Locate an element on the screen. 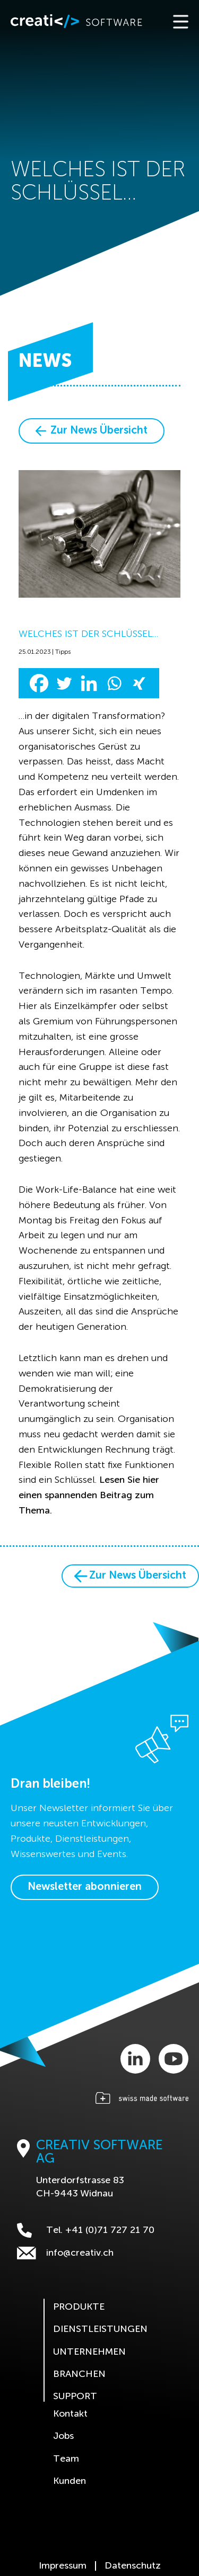 This screenshot has height=2576, width=199. Support is located at coordinates (75, 2396).